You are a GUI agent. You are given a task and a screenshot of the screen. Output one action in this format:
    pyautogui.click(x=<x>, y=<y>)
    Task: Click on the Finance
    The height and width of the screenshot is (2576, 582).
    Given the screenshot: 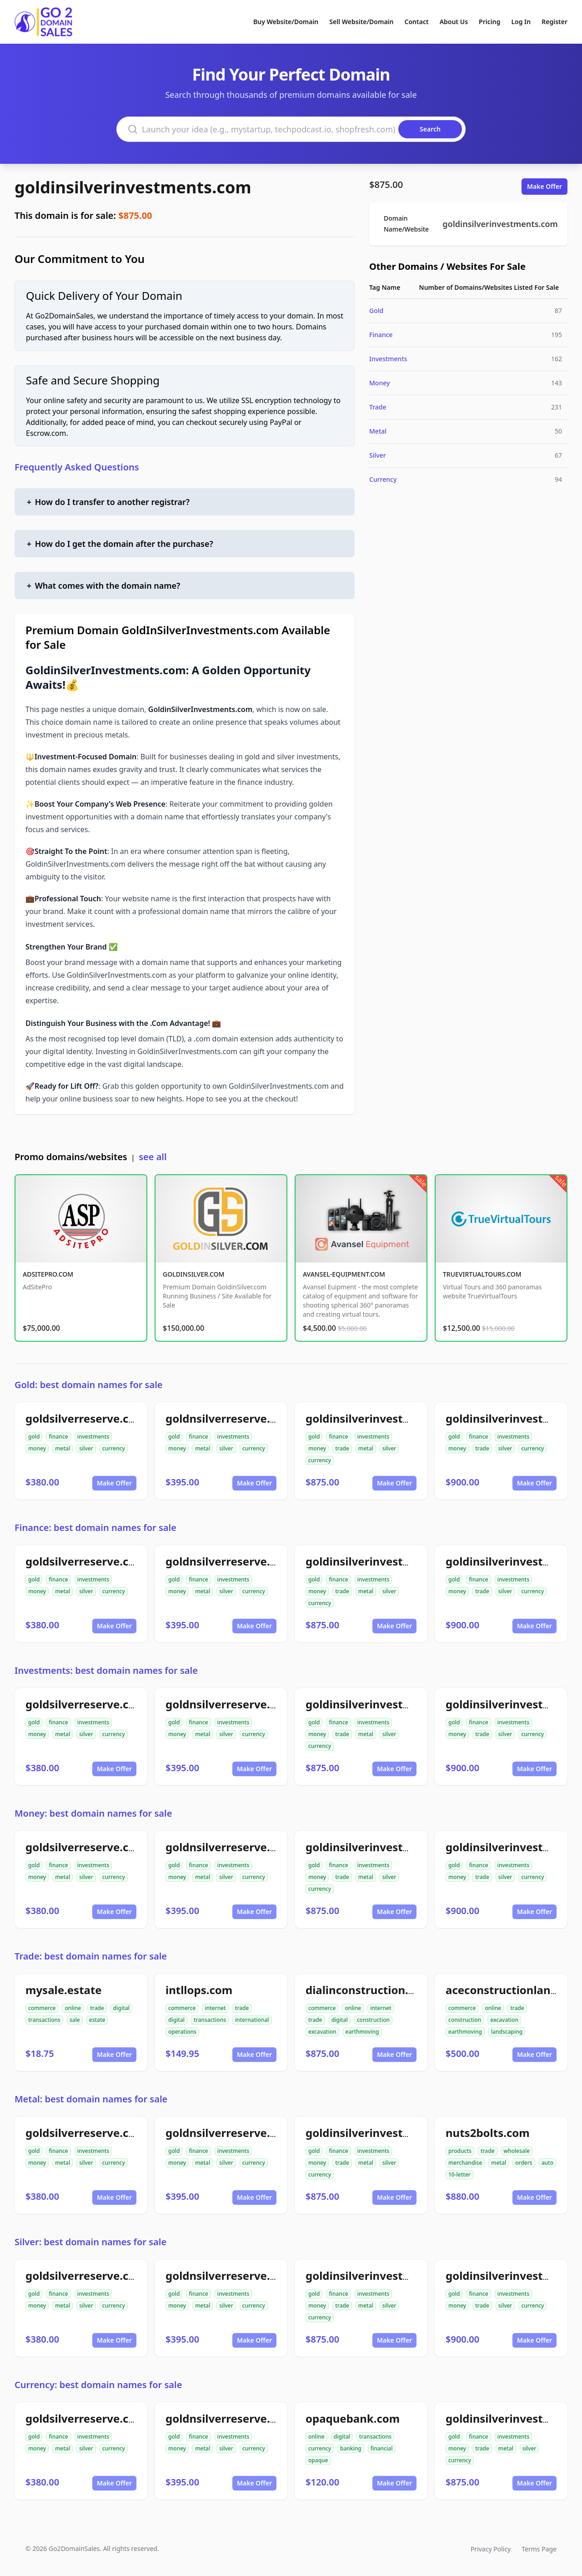 What is the action you would take?
    pyautogui.click(x=381, y=334)
    